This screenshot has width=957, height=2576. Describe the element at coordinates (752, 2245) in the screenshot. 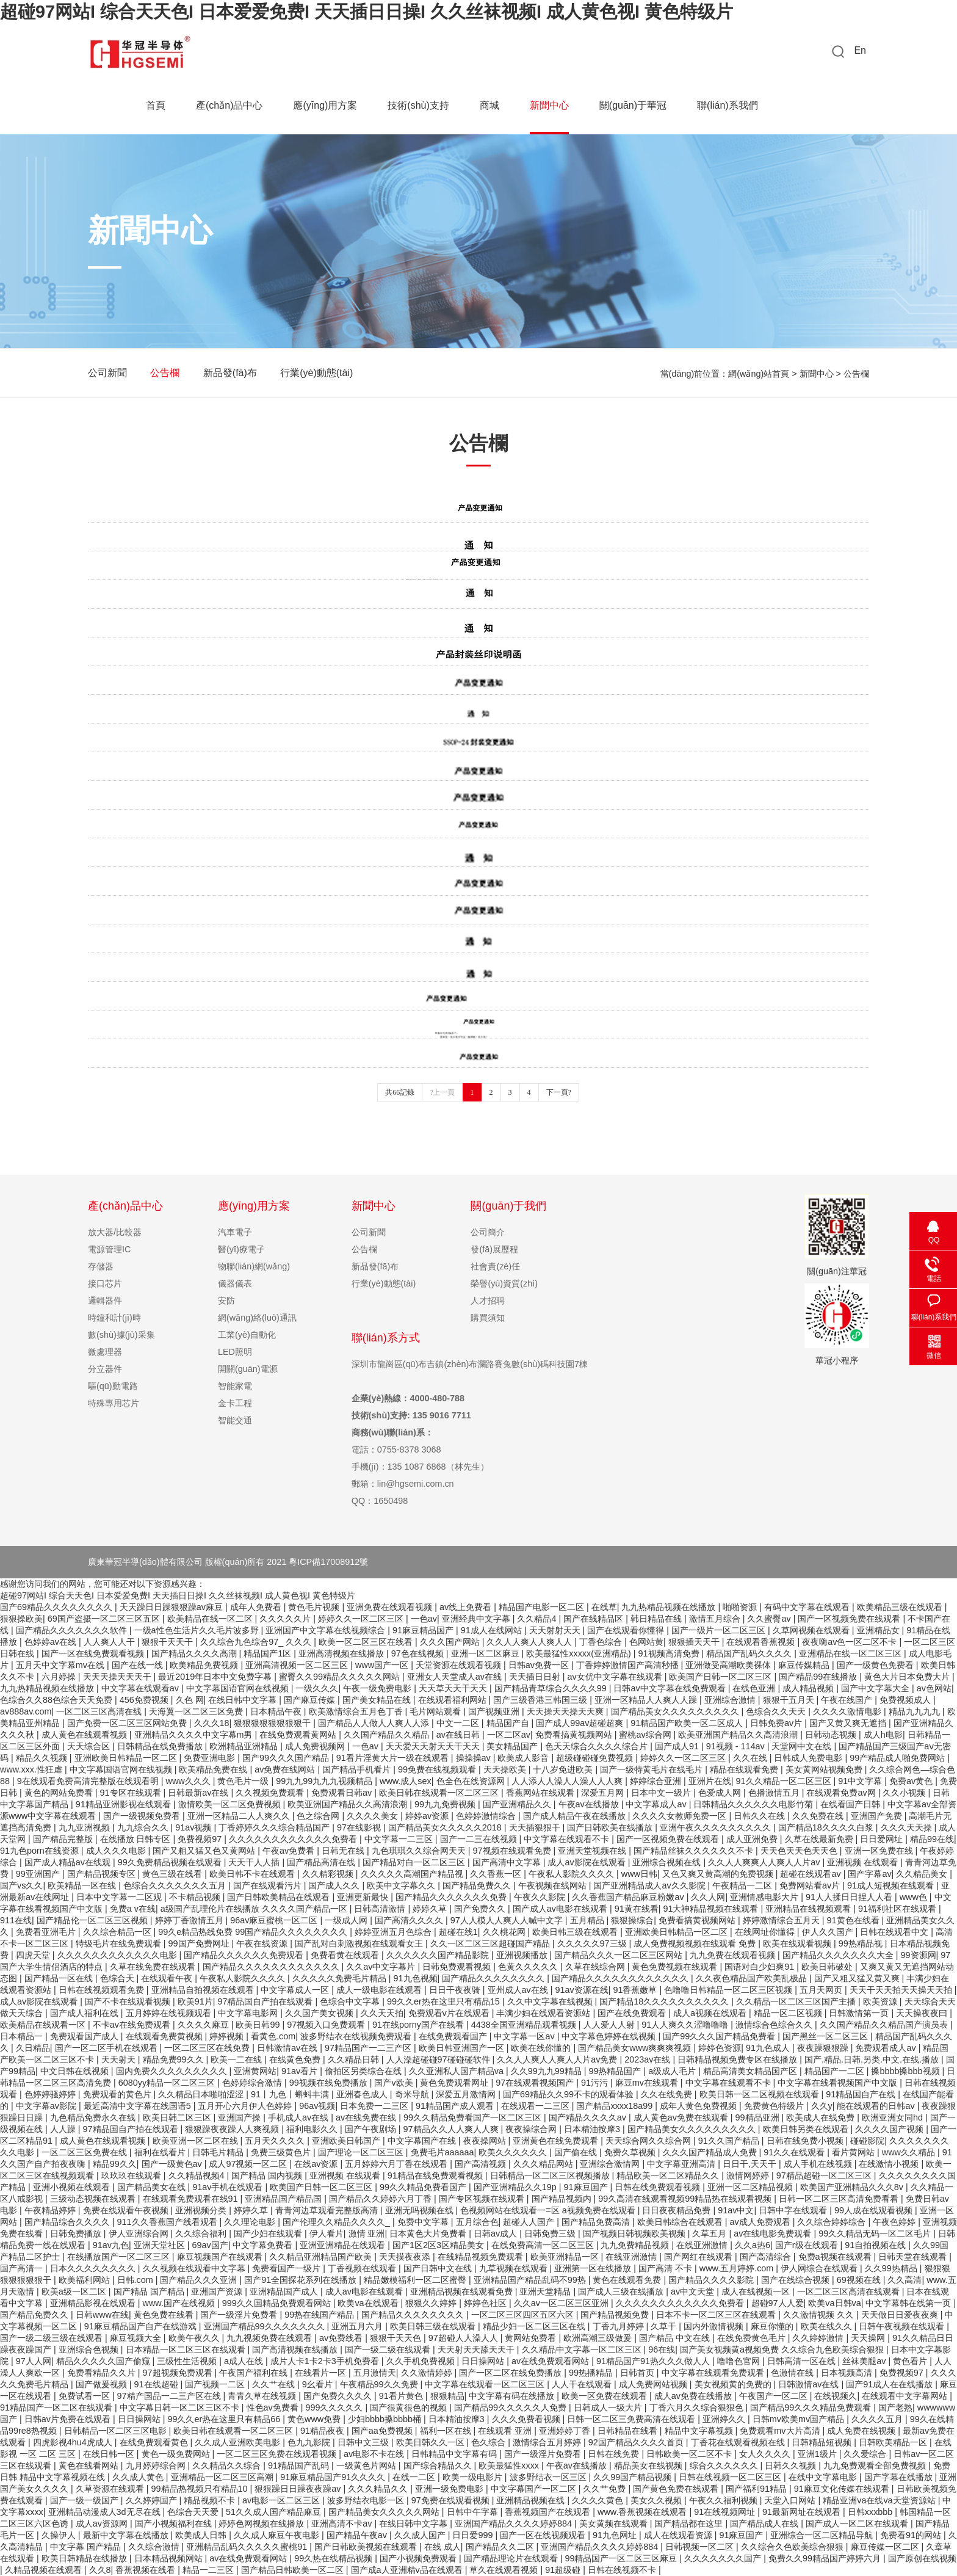

I see `久久a热6` at that location.